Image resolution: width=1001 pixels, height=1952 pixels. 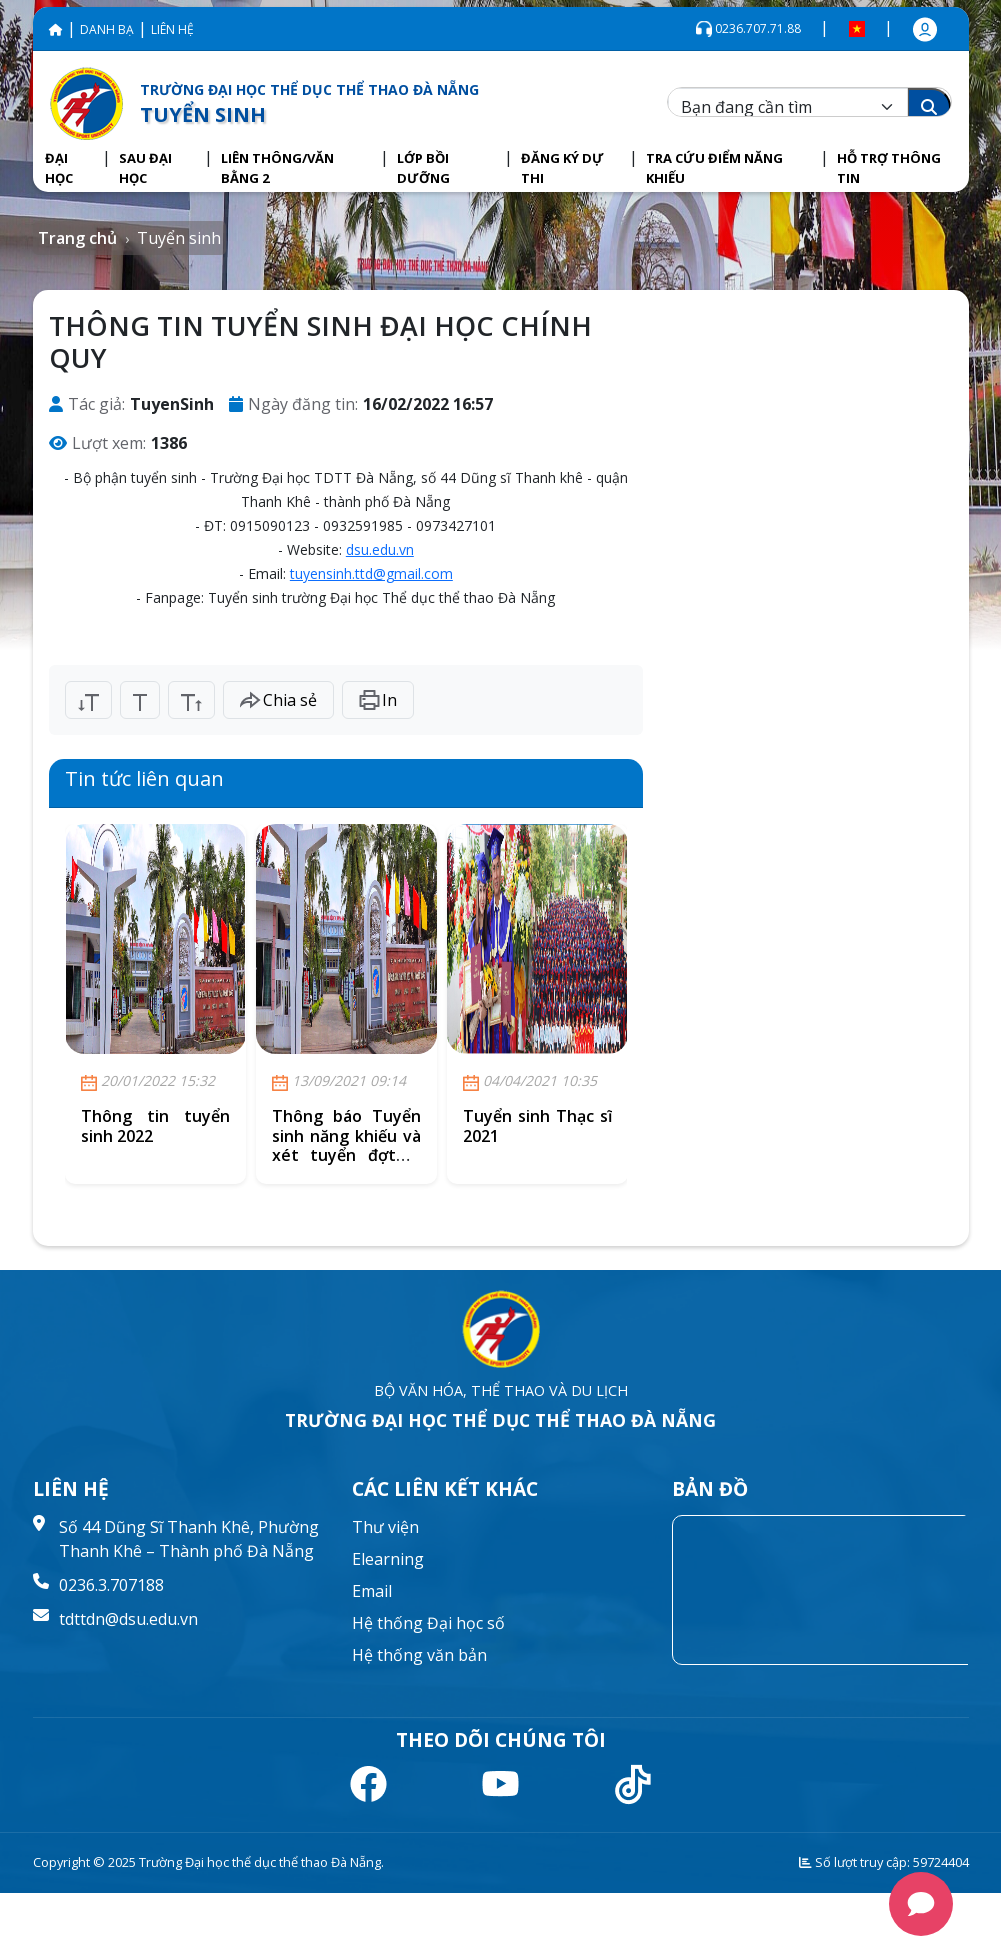 I want to click on Chia sẻ, so click(x=278, y=700).